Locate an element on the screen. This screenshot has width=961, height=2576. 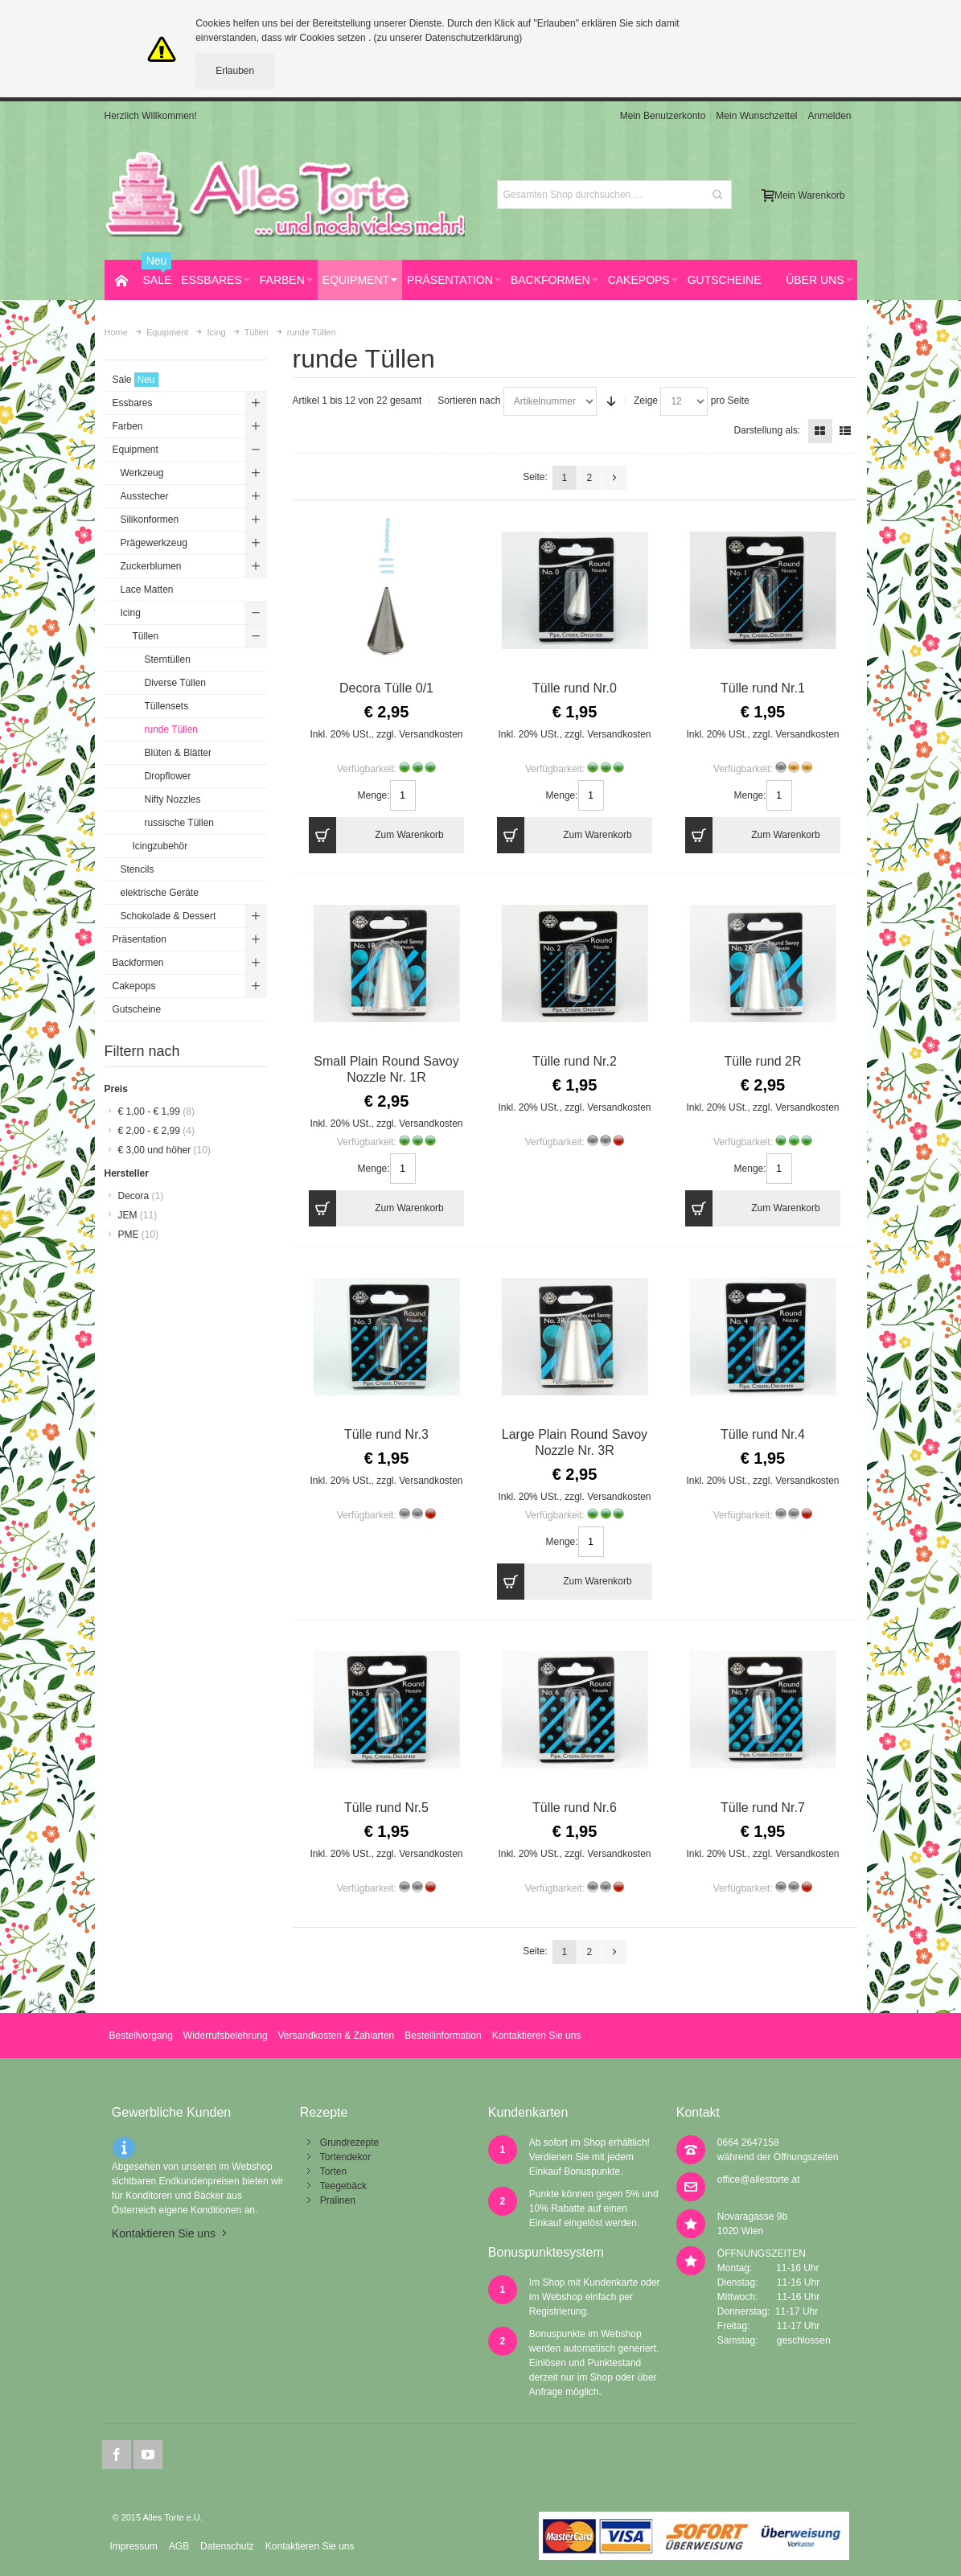
Tülle rund 2R is located at coordinates (762, 1061).